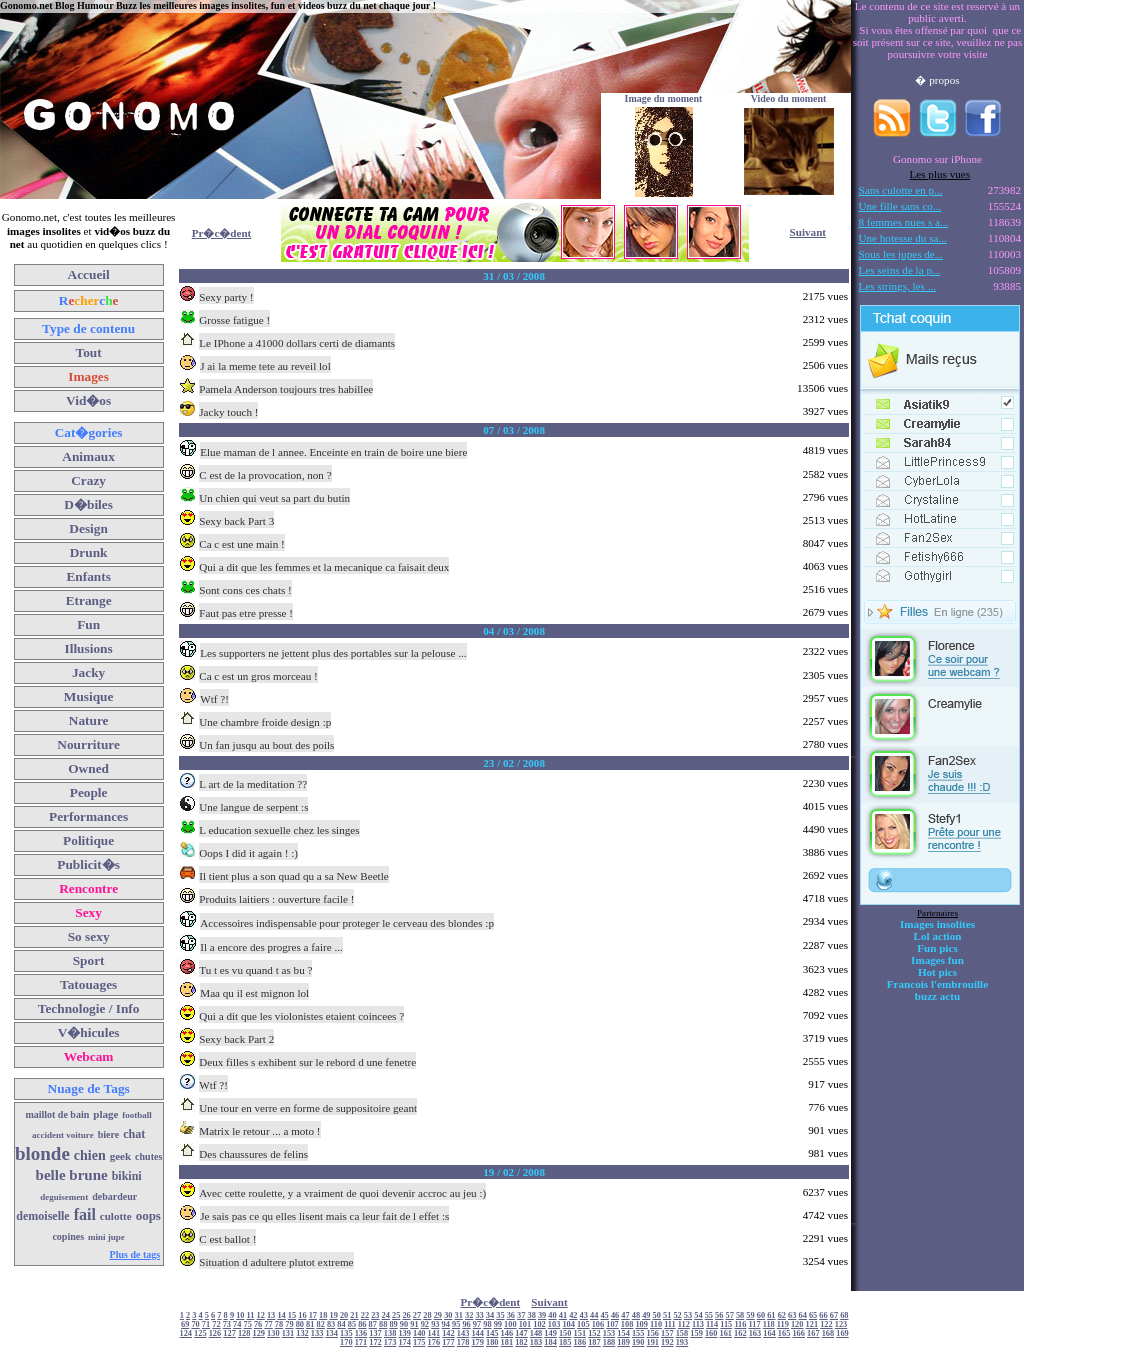 The height and width of the screenshot is (1347, 1142). Describe the element at coordinates (57, 1114) in the screenshot. I see `maillot de bain` at that location.